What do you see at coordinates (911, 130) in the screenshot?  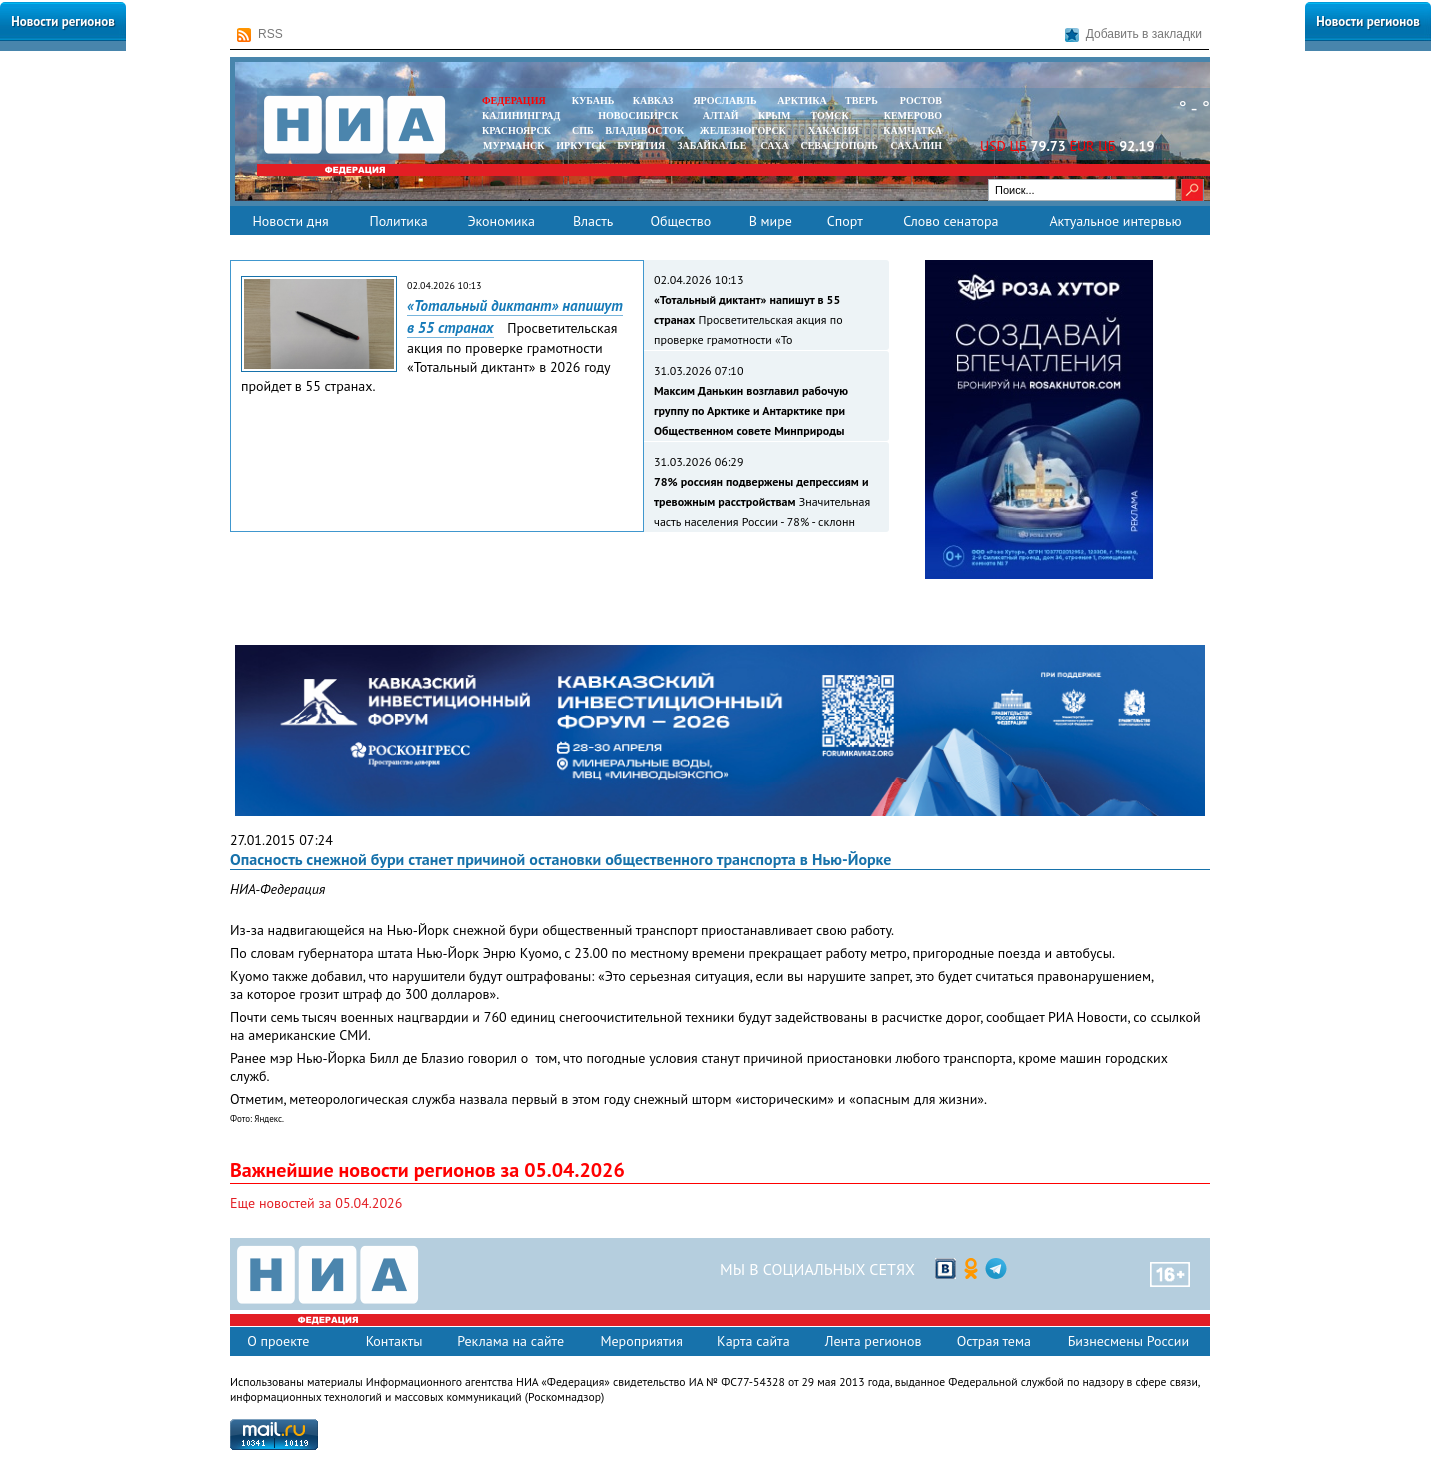 I see `Камчатка` at bounding box center [911, 130].